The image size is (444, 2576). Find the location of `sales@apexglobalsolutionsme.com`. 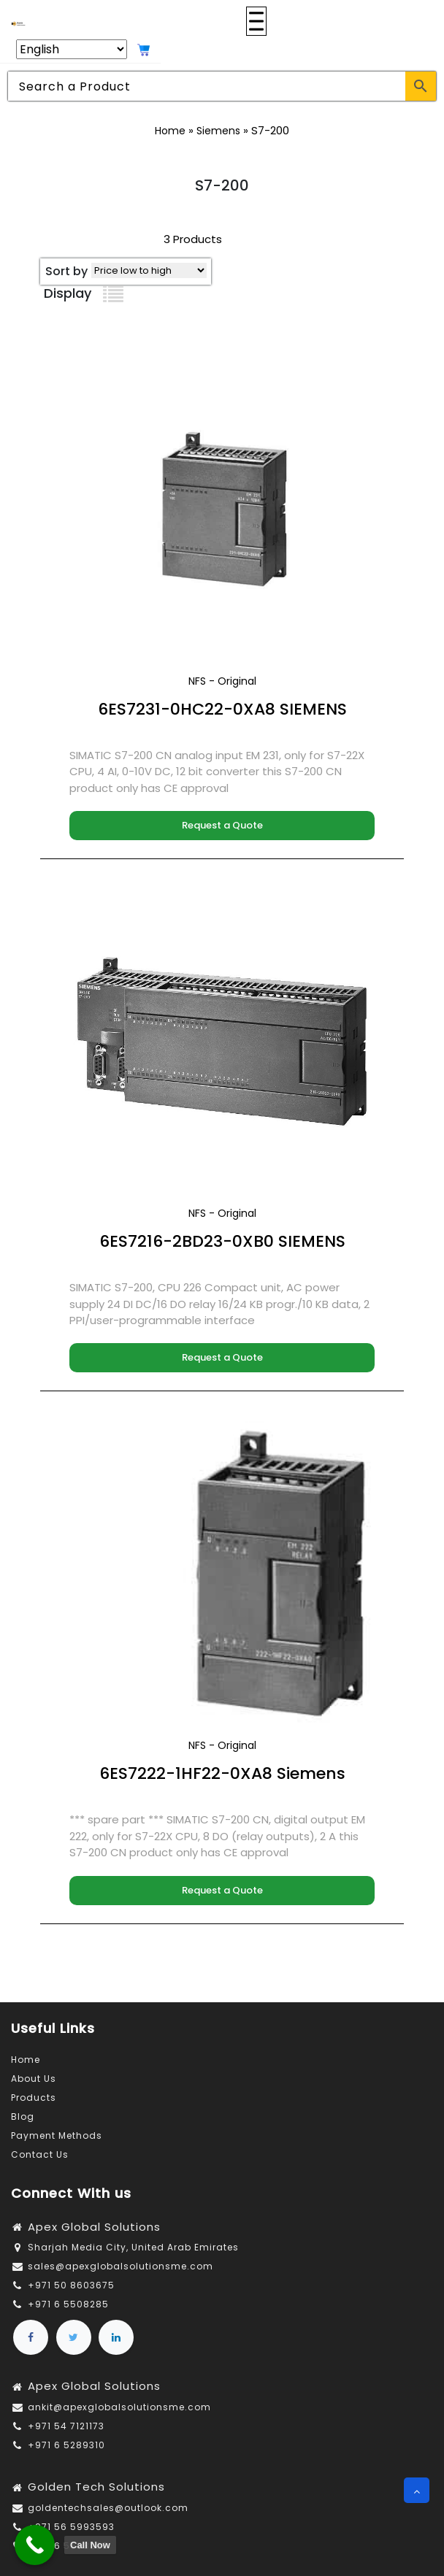

sales@apexglobalsolutionsme.com is located at coordinates (120, 2266).